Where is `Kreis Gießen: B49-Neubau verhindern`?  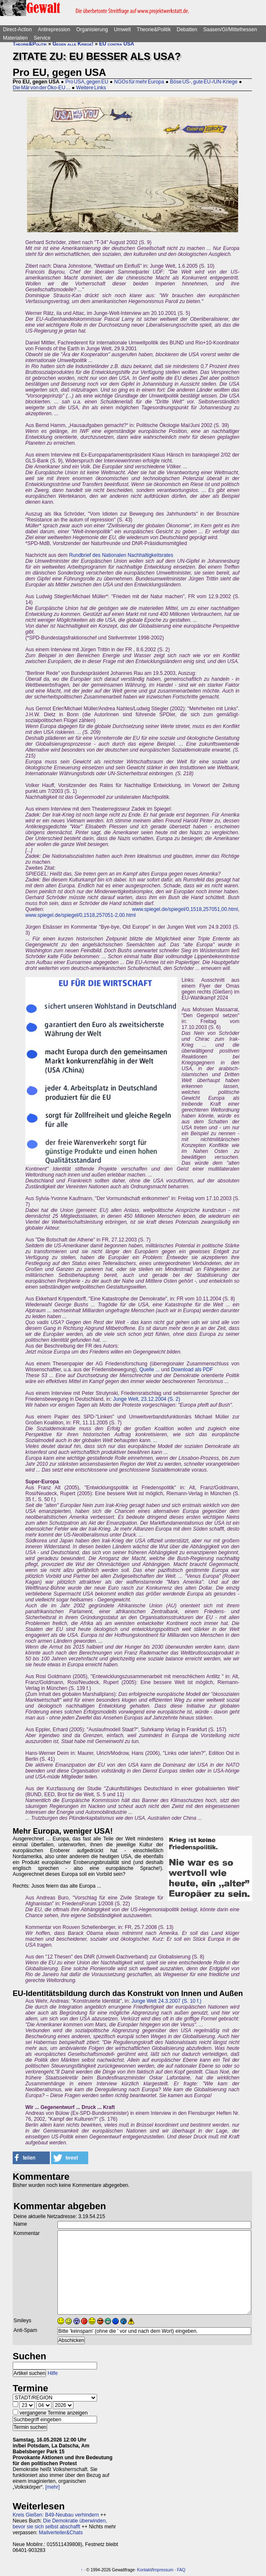
Kreis Gießen: B49-Neubau verhindern is located at coordinates (56, 2515).